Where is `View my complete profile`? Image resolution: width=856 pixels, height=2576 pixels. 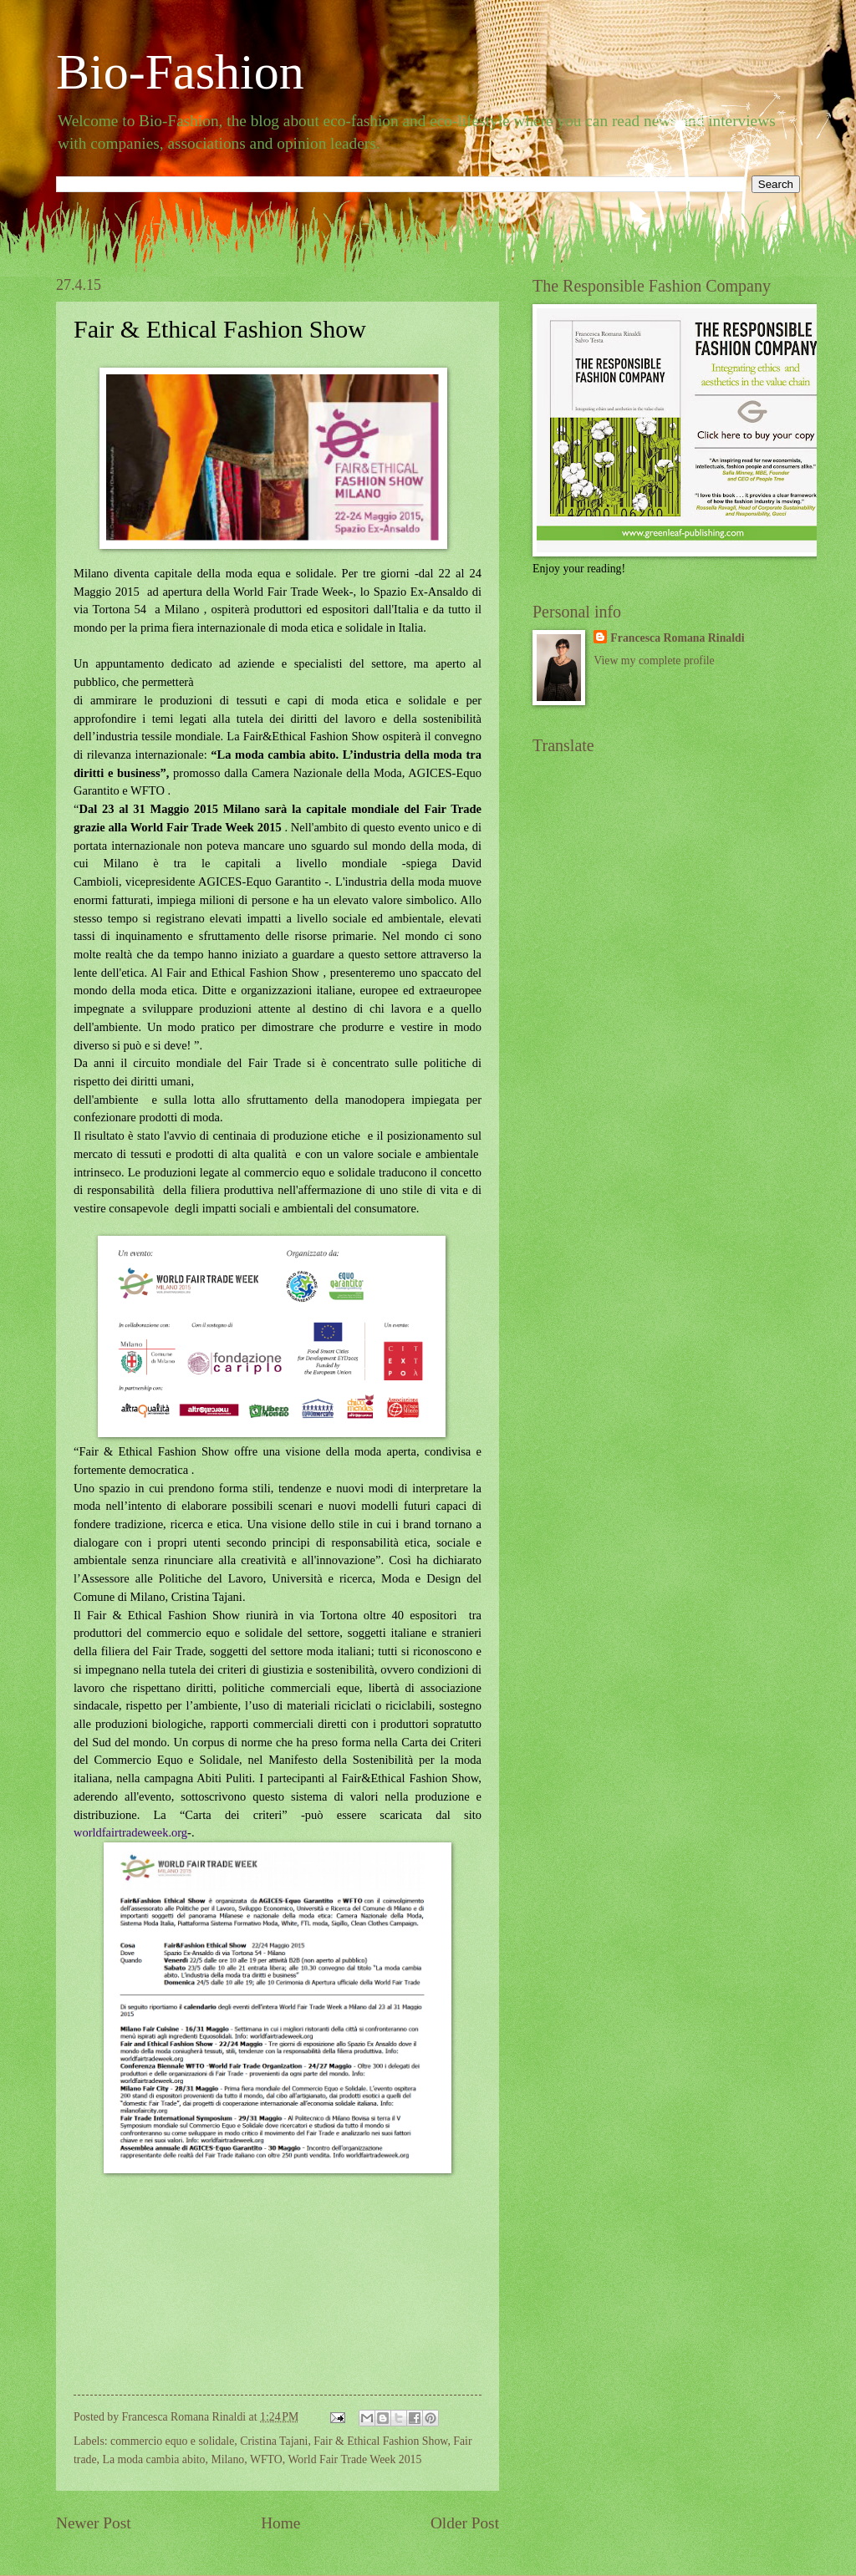 View my complete profile is located at coordinates (654, 660).